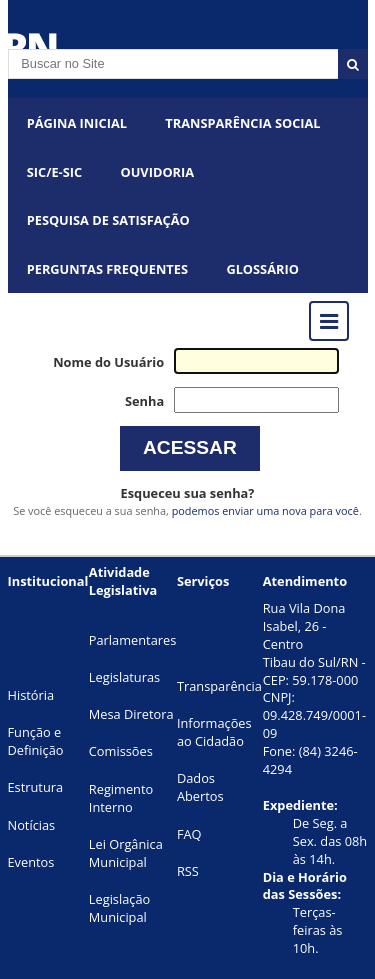  Describe the element at coordinates (32, 825) in the screenshot. I see `Notícias` at that location.